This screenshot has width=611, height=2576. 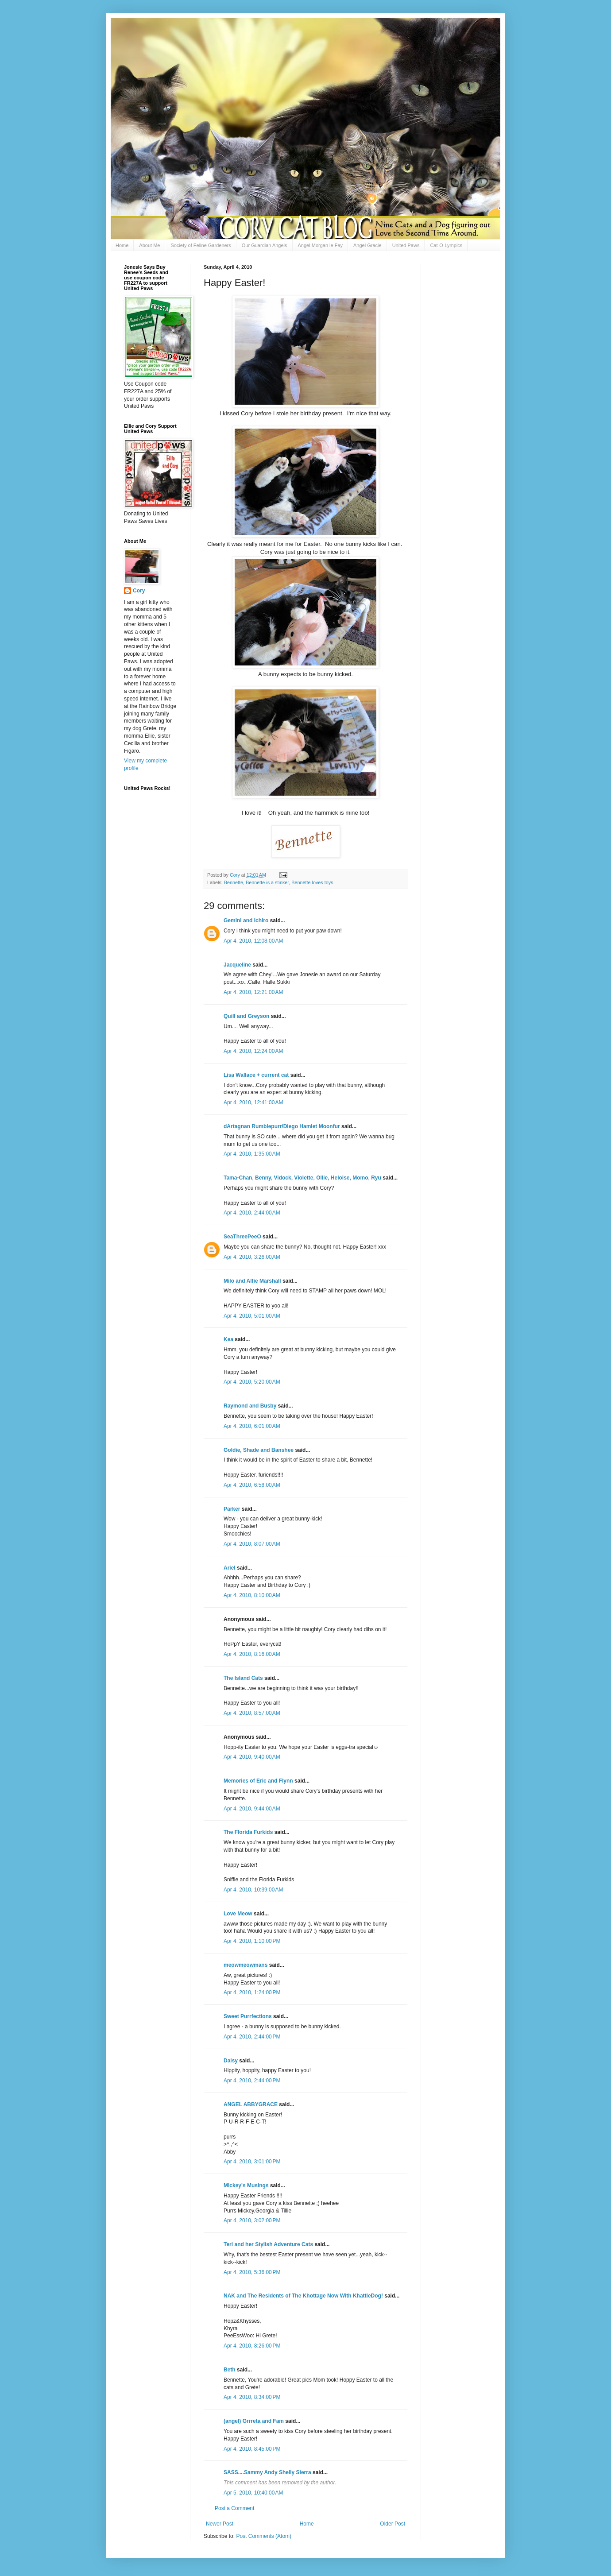 What do you see at coordinates (258, 1781) in the screenshot?
I see `Memories of Eric and Flynn` at bounding box center [258, 1781].